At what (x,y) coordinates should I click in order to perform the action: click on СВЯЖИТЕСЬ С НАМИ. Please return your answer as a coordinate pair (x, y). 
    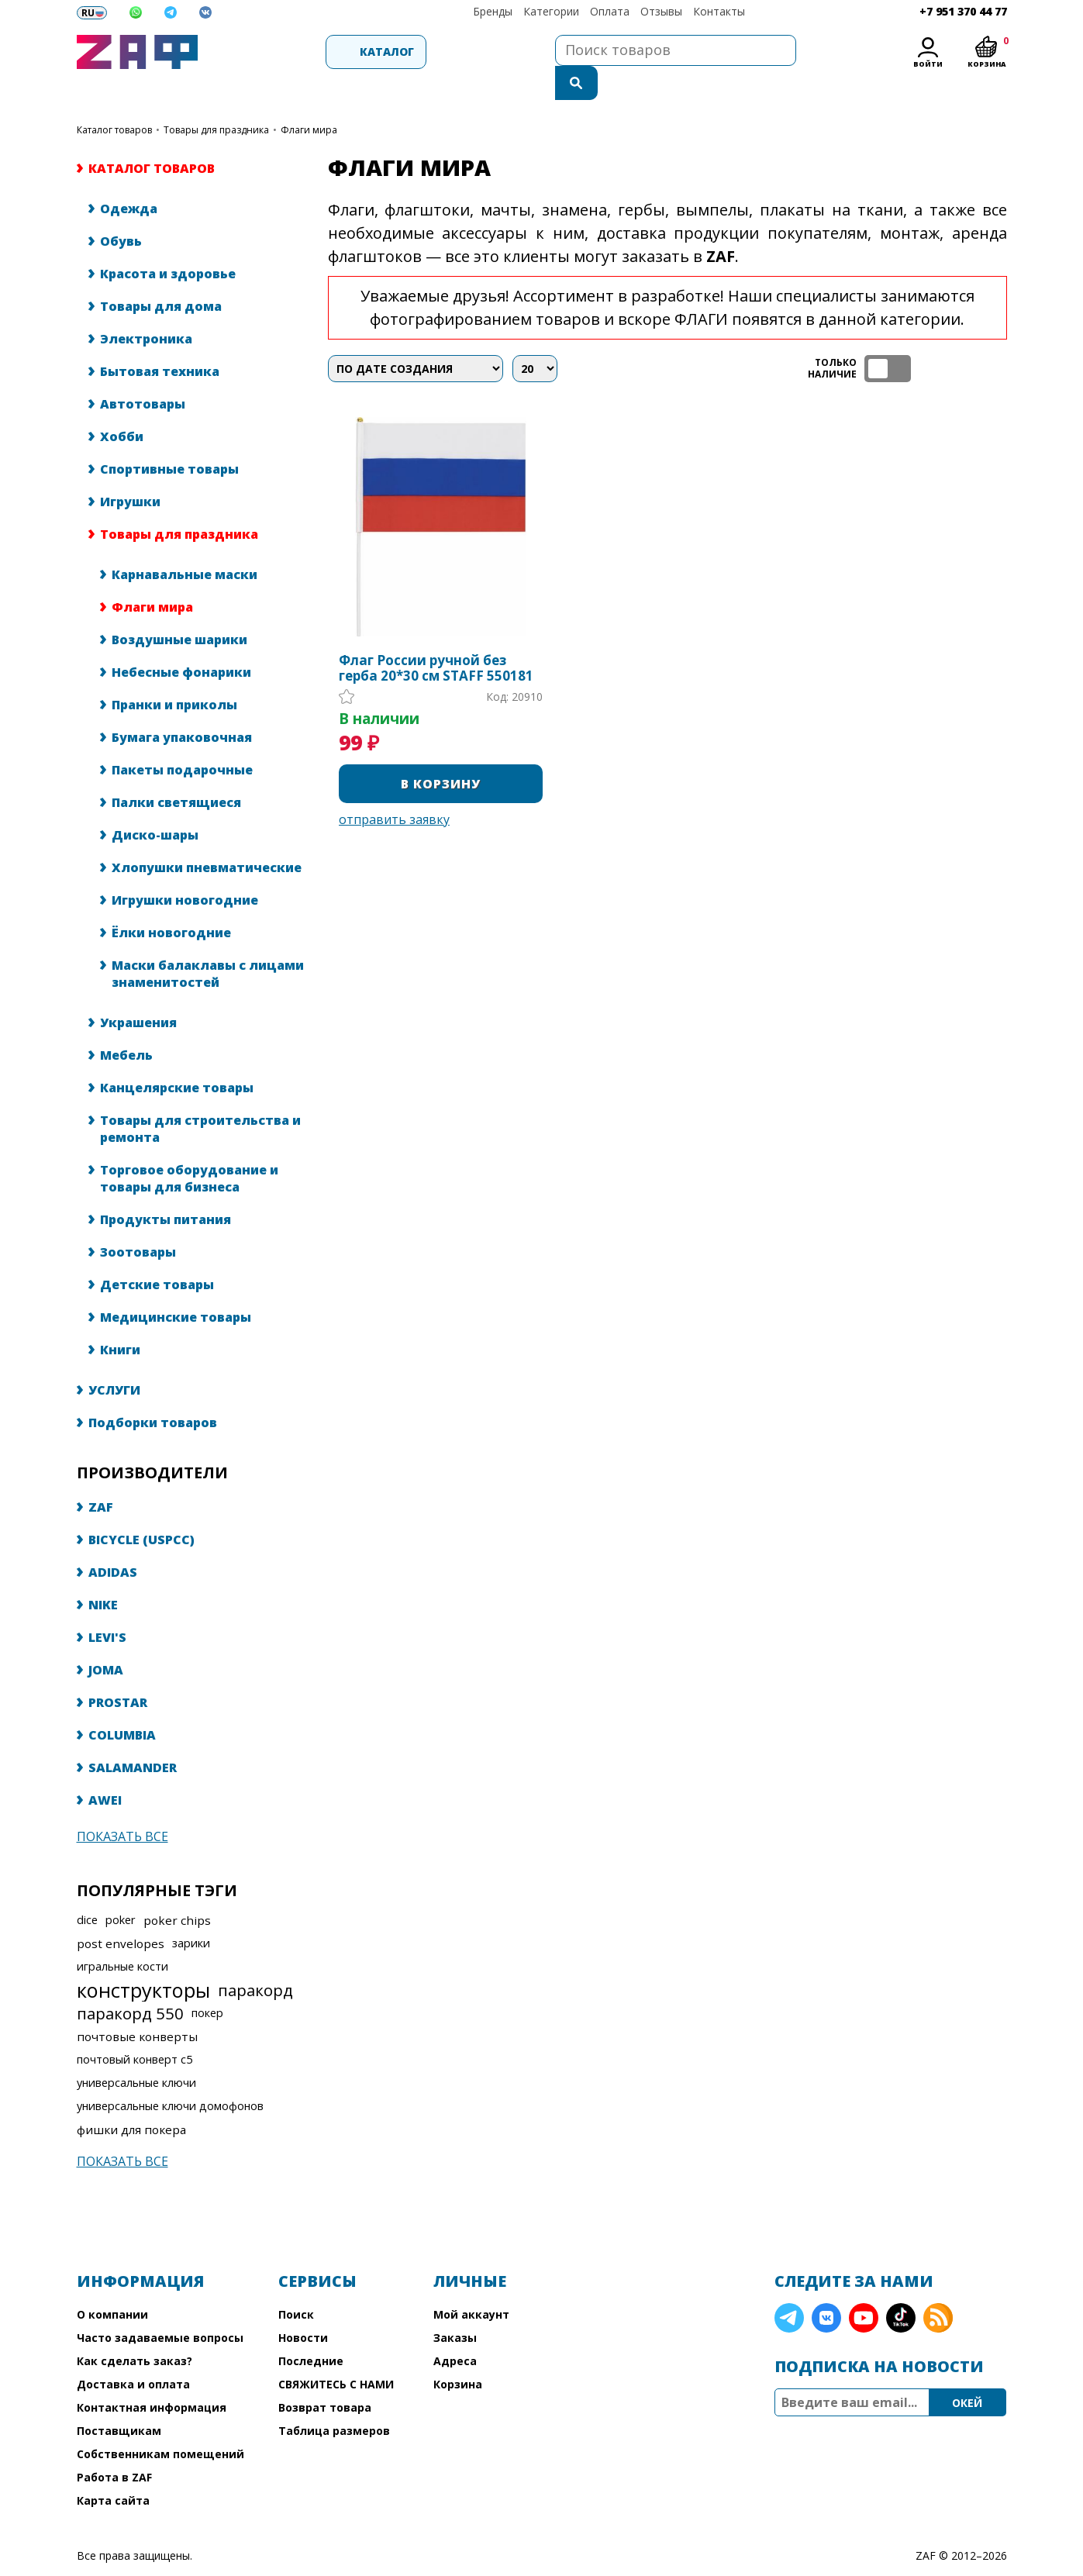
    Looking at the image, I should click on (336, 2353).